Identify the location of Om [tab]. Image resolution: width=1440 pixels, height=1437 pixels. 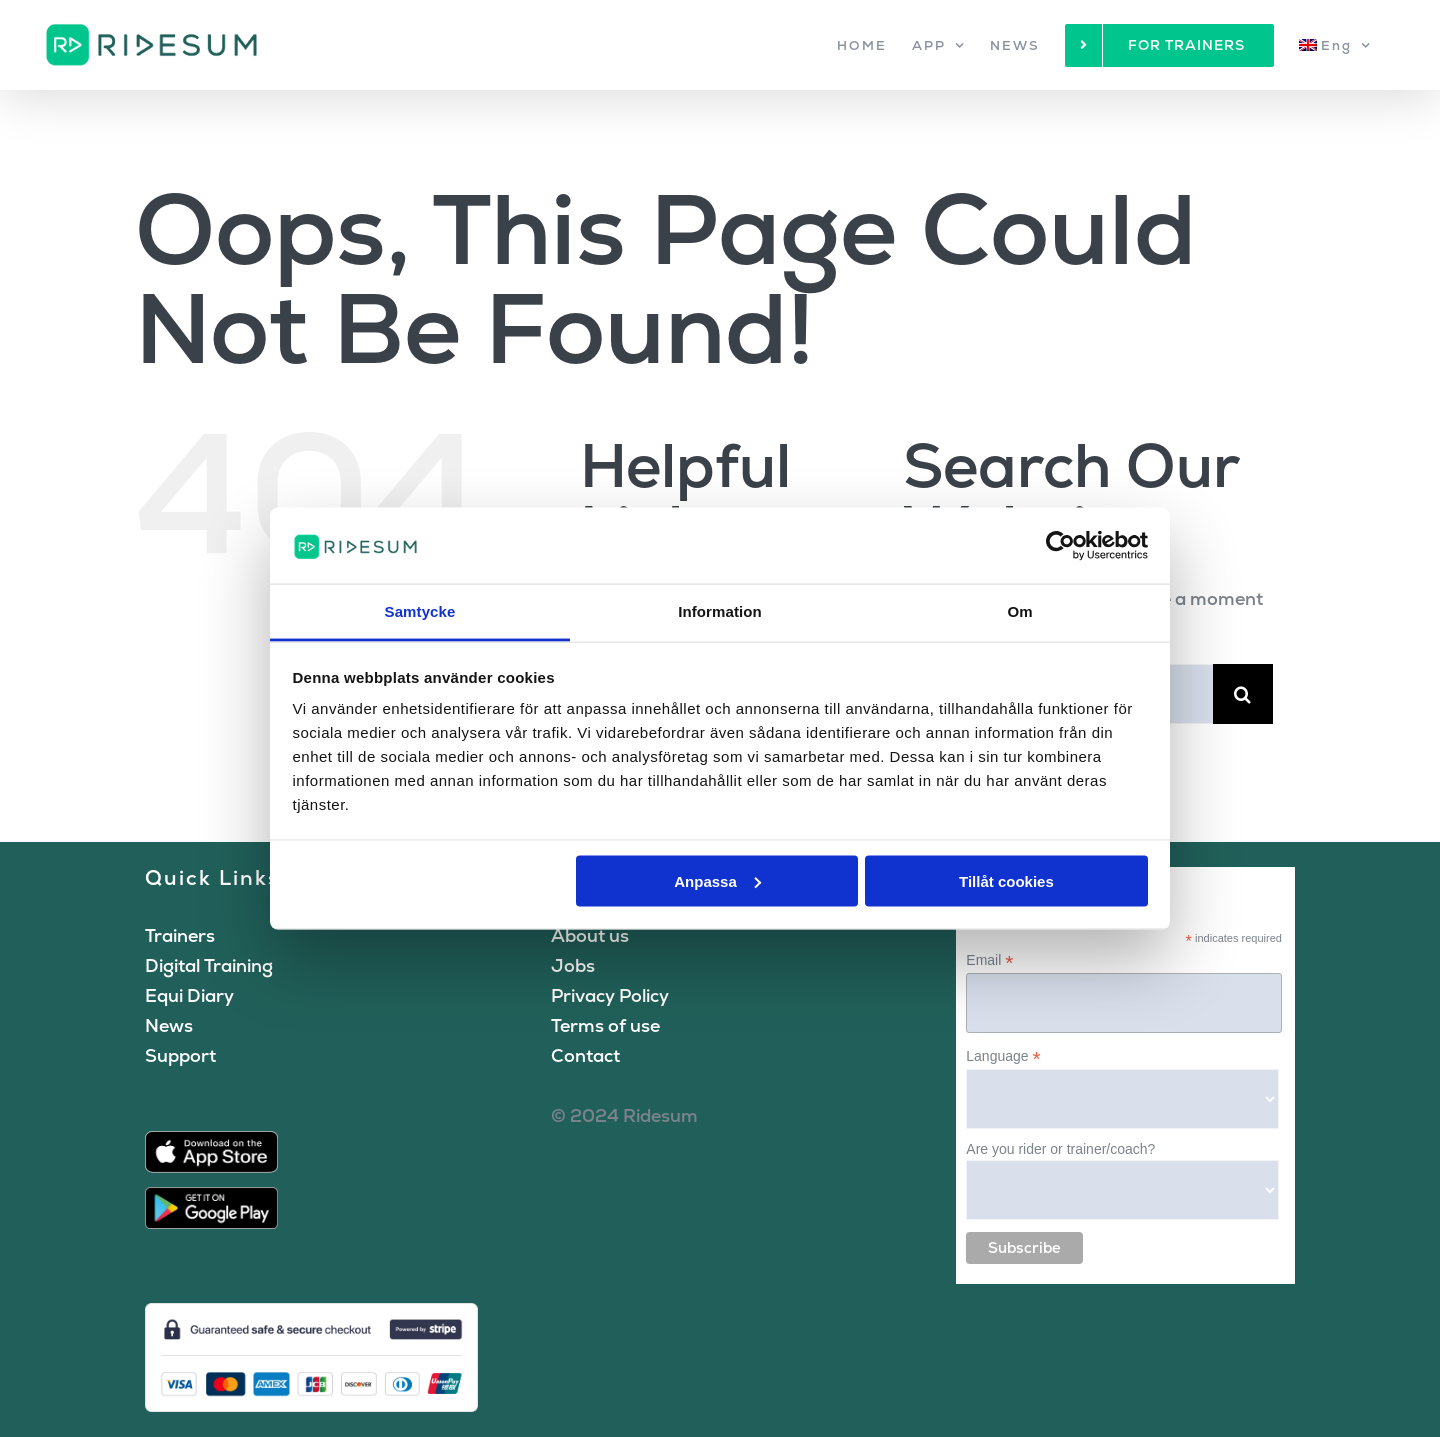
(1019, 611).